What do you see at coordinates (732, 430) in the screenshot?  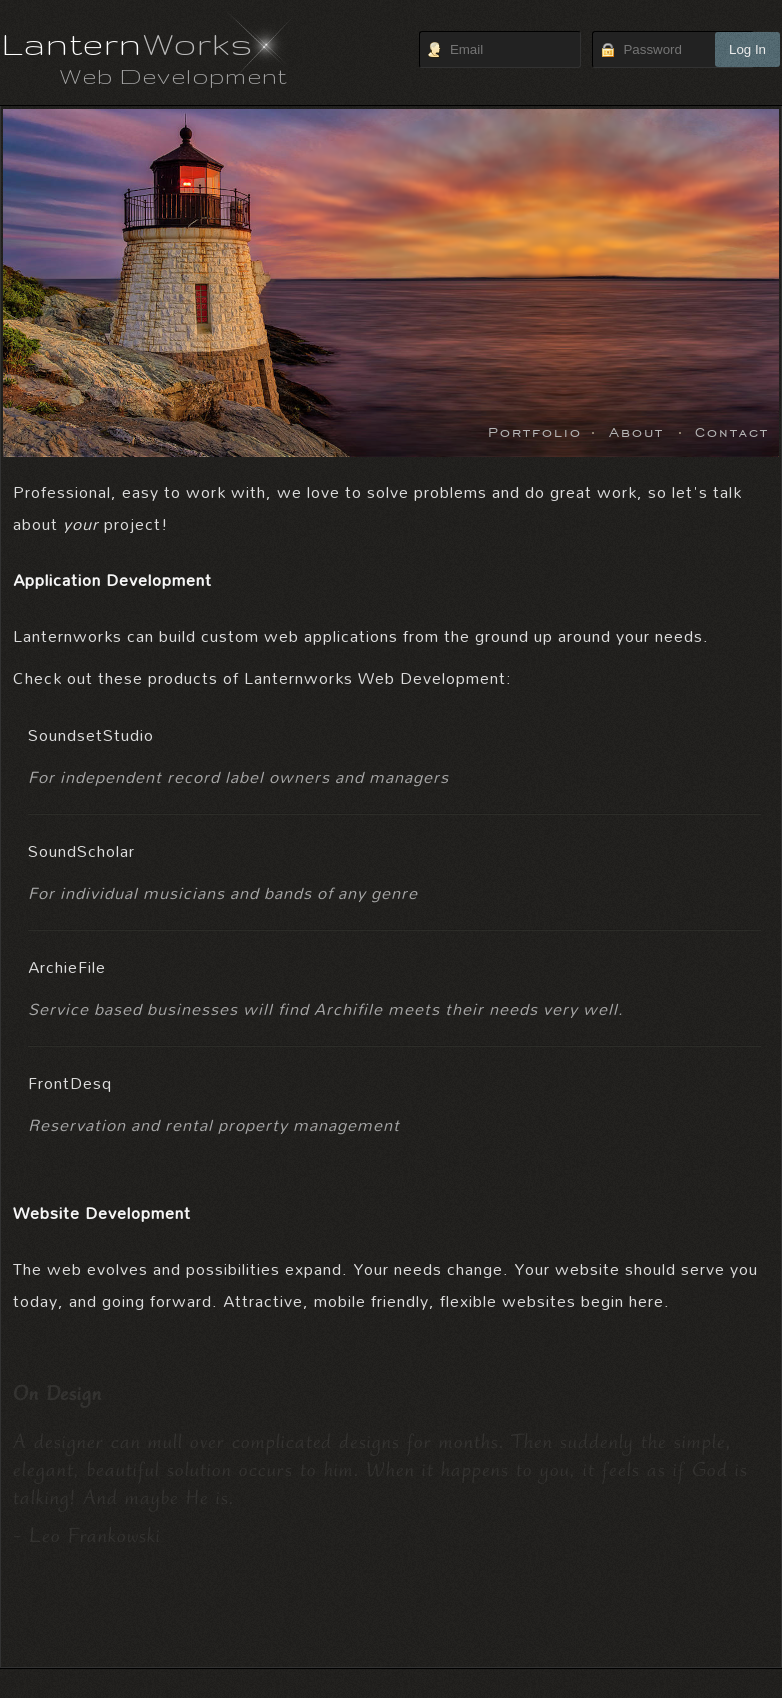 I see `Contact` at bounding box center [732, 430].